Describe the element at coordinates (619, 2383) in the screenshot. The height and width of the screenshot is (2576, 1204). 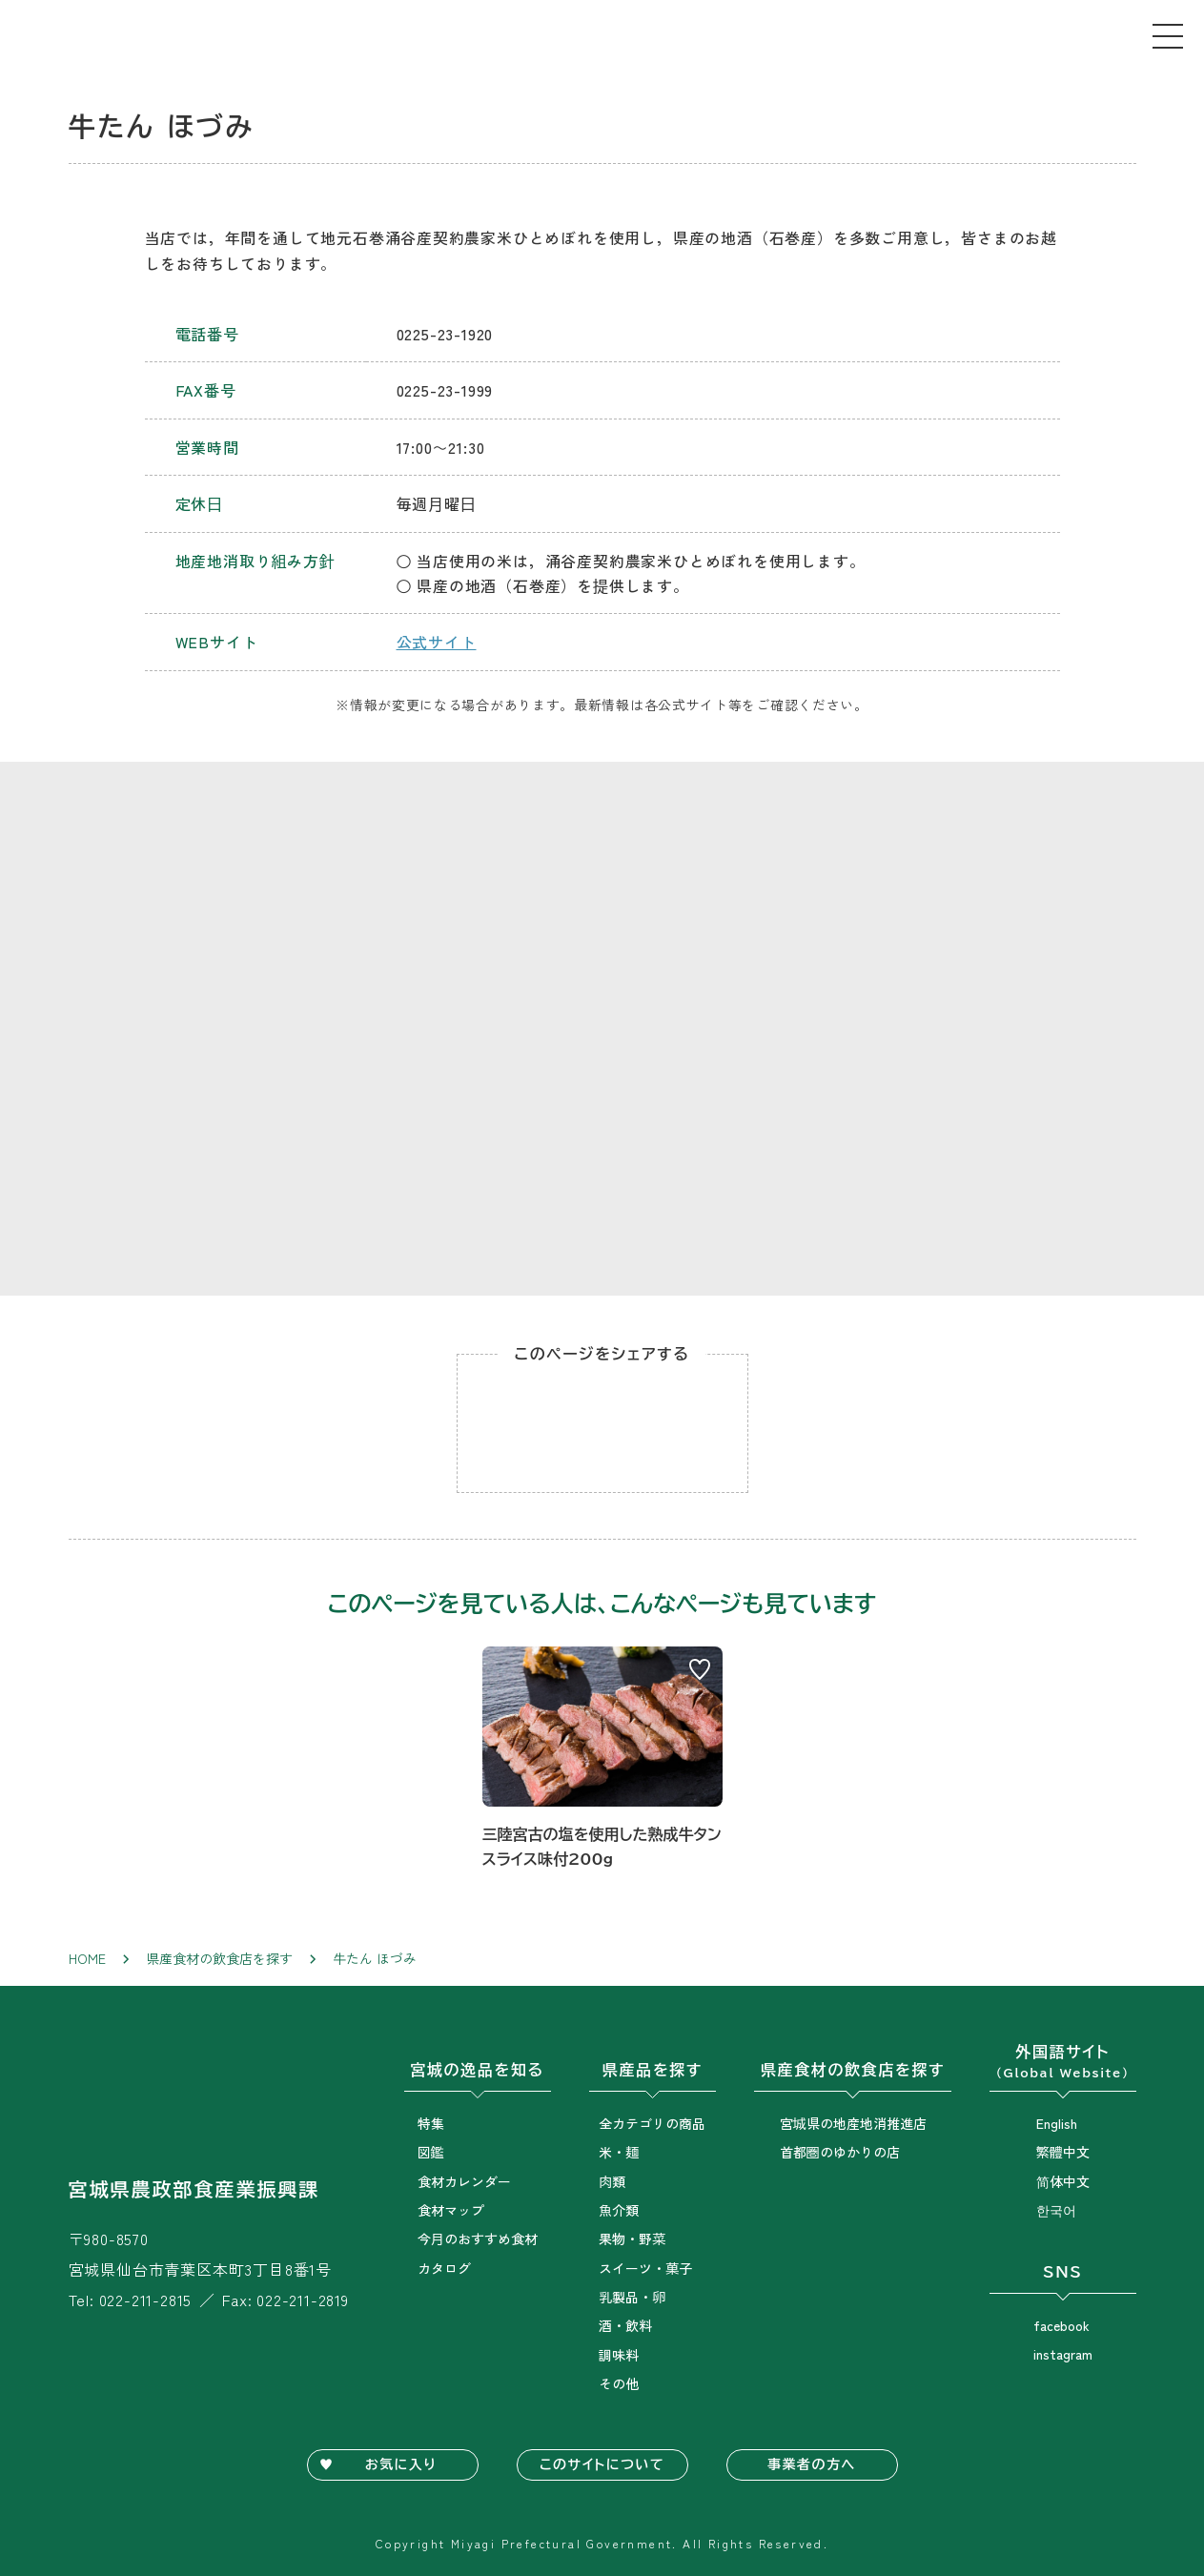
I see `その他` at that location.